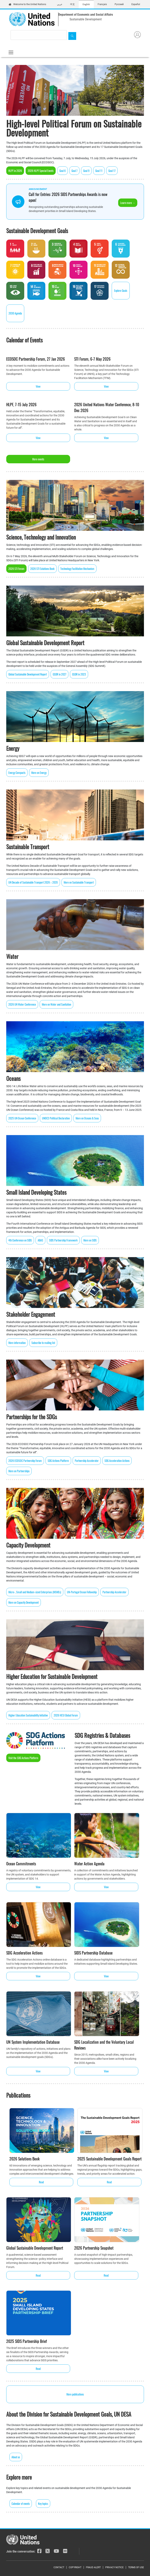 The height and width of the screenshot is (2576, 150). Describe the element at coordinates (27, 4) in the screenshot. I see `Welcome to the United Nations` at that location.